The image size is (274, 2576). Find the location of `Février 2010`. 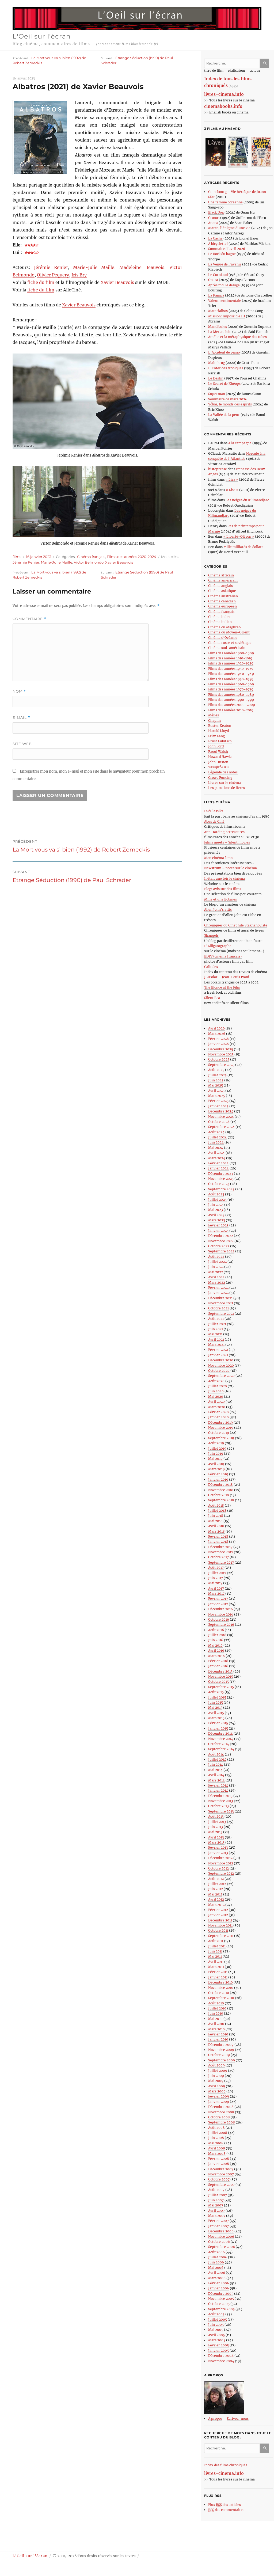

Février 2010 is located at coordinates (218, 2034).